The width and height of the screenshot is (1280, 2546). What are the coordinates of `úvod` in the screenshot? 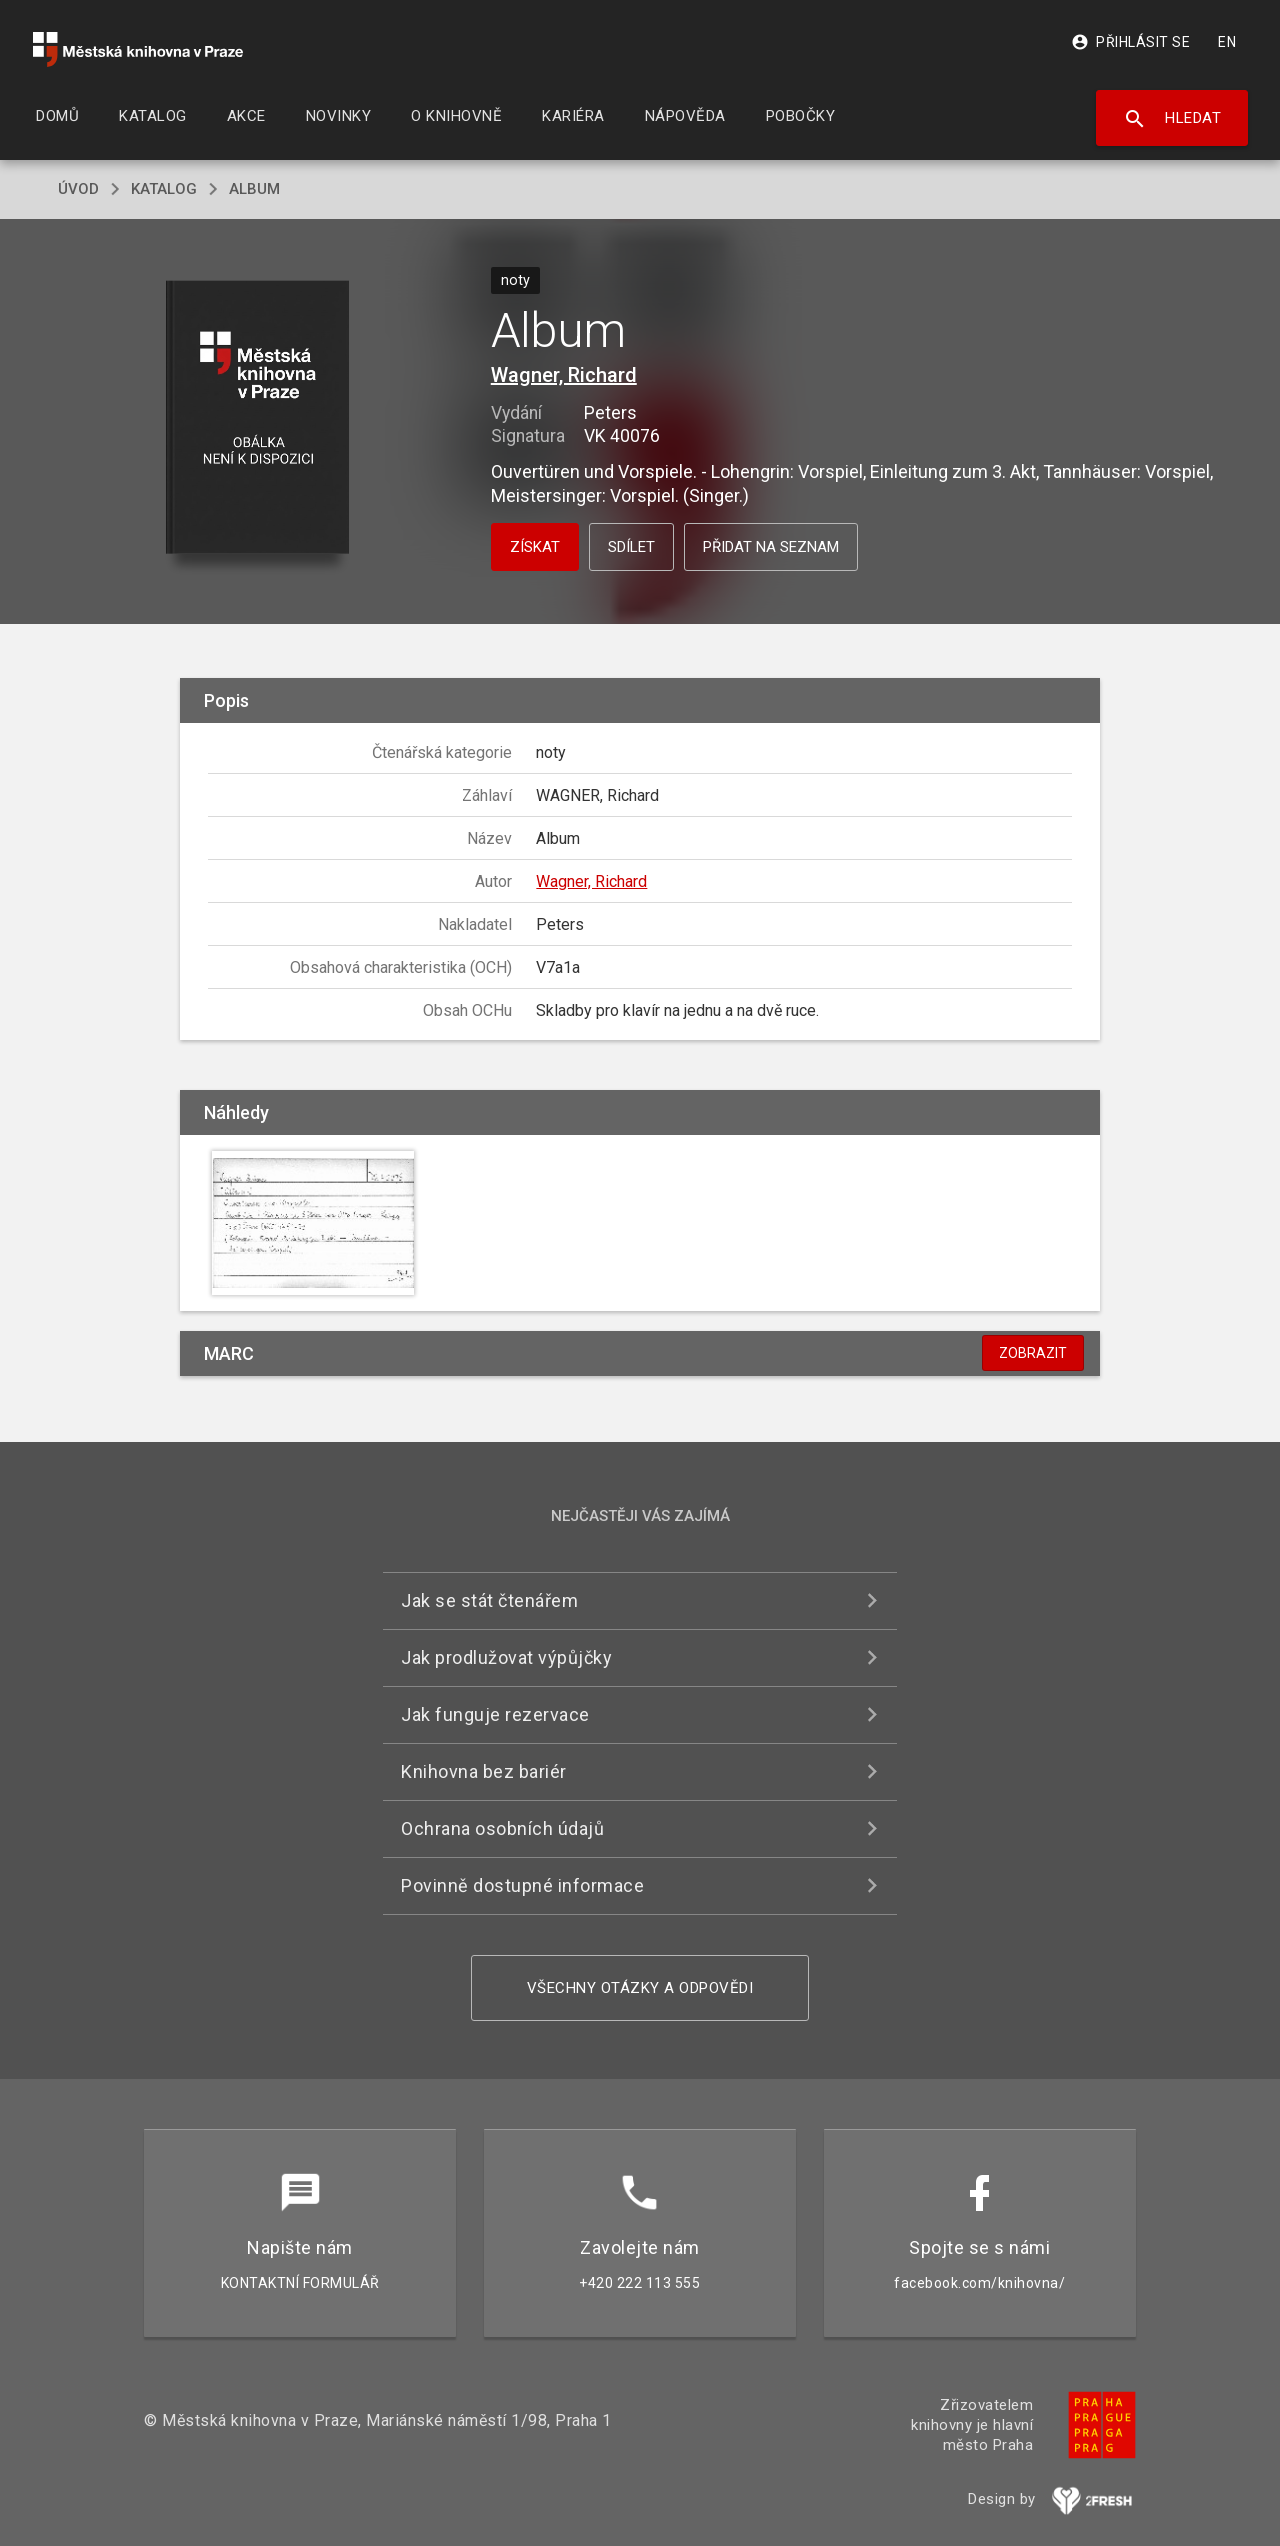 It's located at (78, 189).